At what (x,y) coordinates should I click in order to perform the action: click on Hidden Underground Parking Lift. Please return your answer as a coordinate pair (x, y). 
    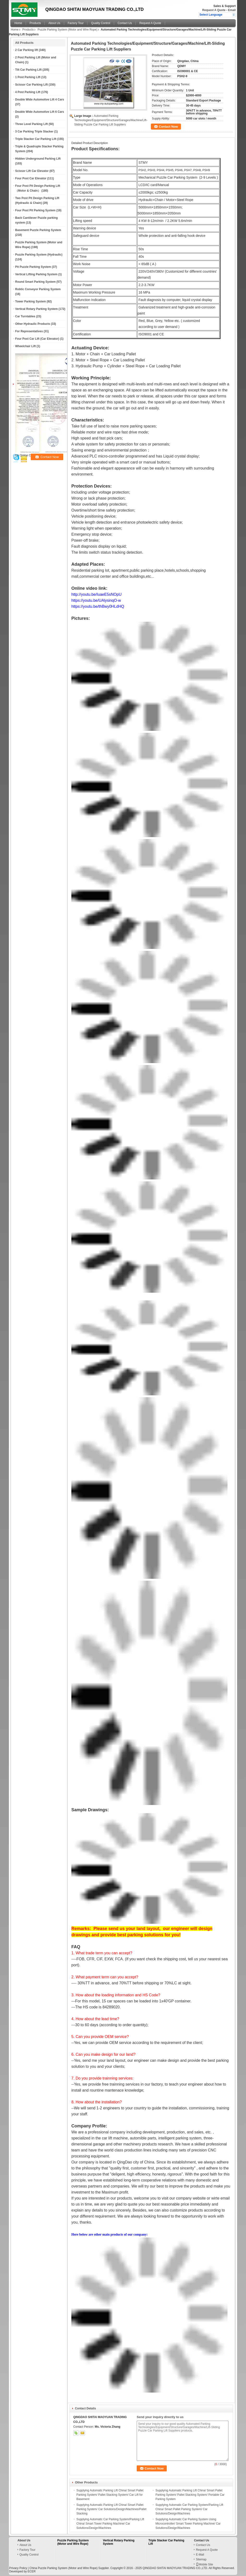
    Looking at the image, I should click on (38, 158).